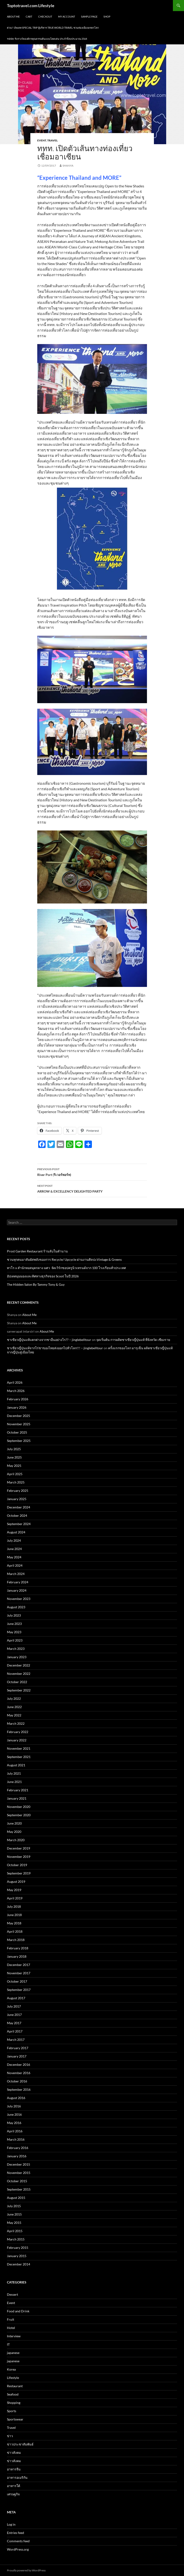 The image size is (184, 2576). I want to click on April 2018, so click(14, 1931).